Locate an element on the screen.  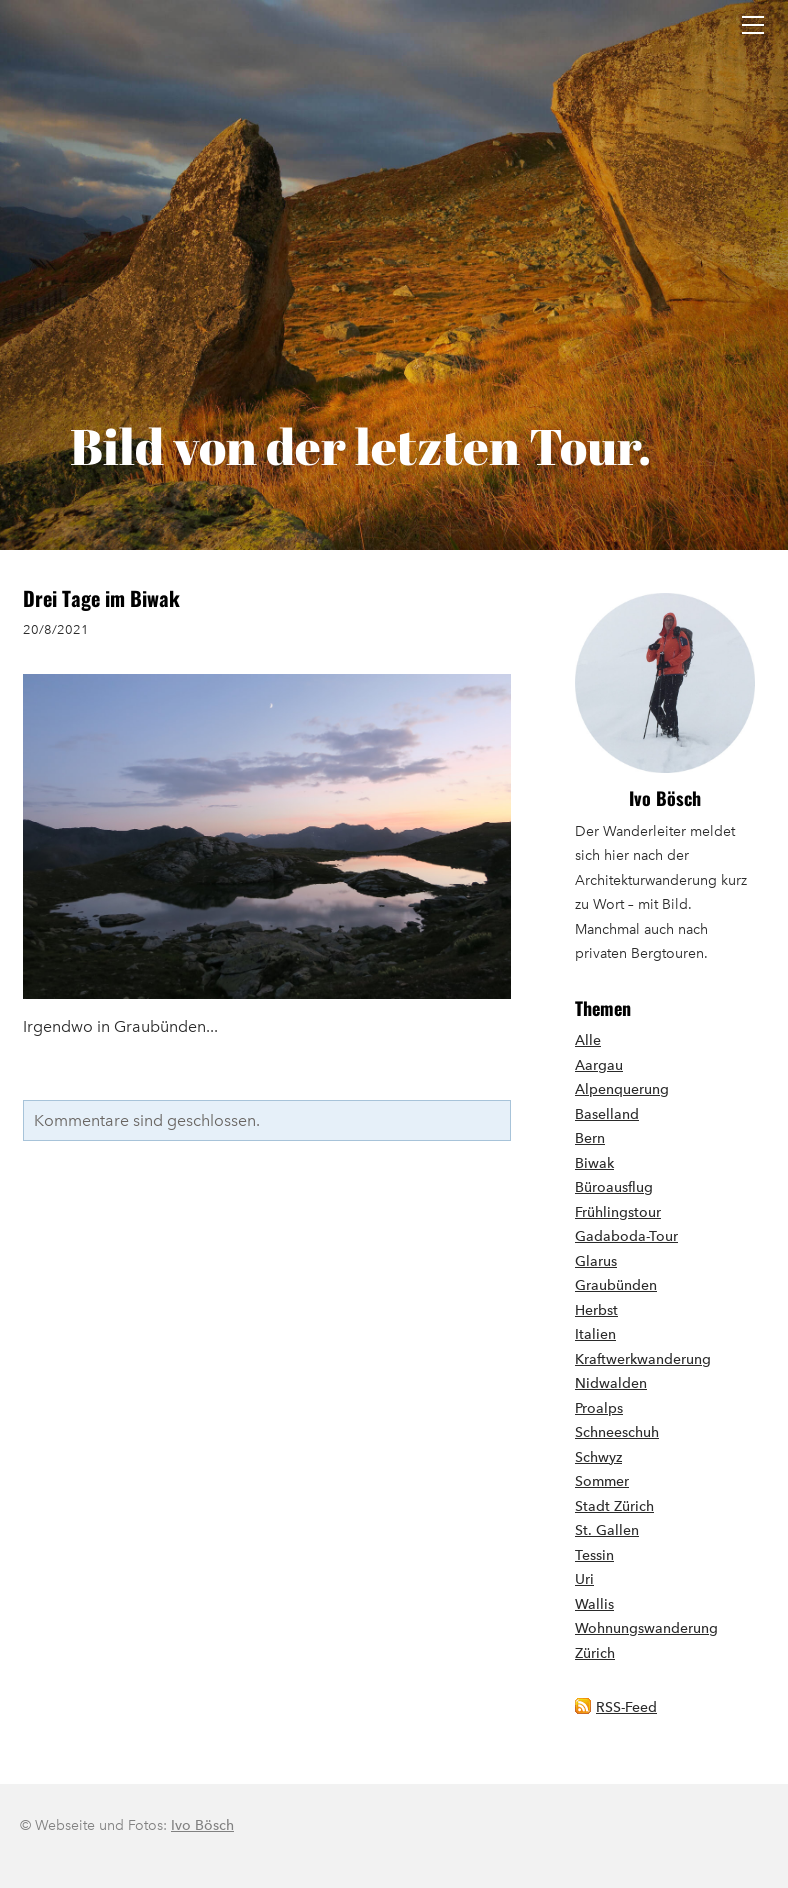
Bern is located at coordinates (590, 1138).